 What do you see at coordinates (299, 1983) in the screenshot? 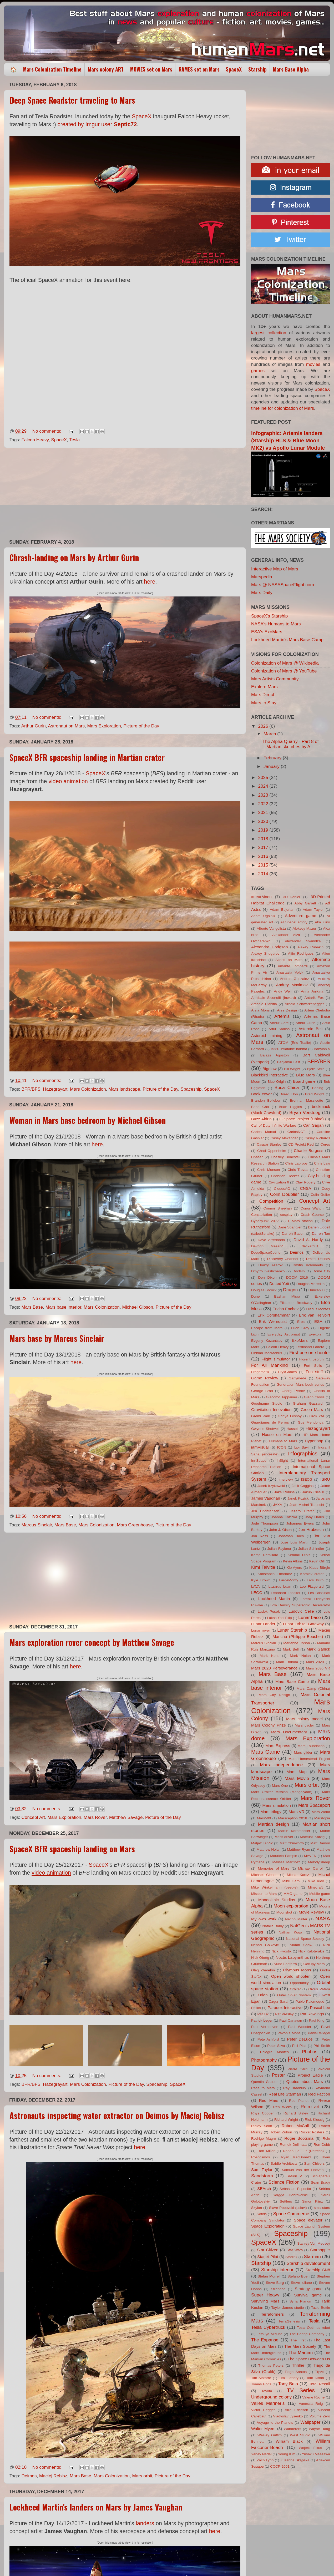
I see `Opportunity` at bounding box center [299, 1983].